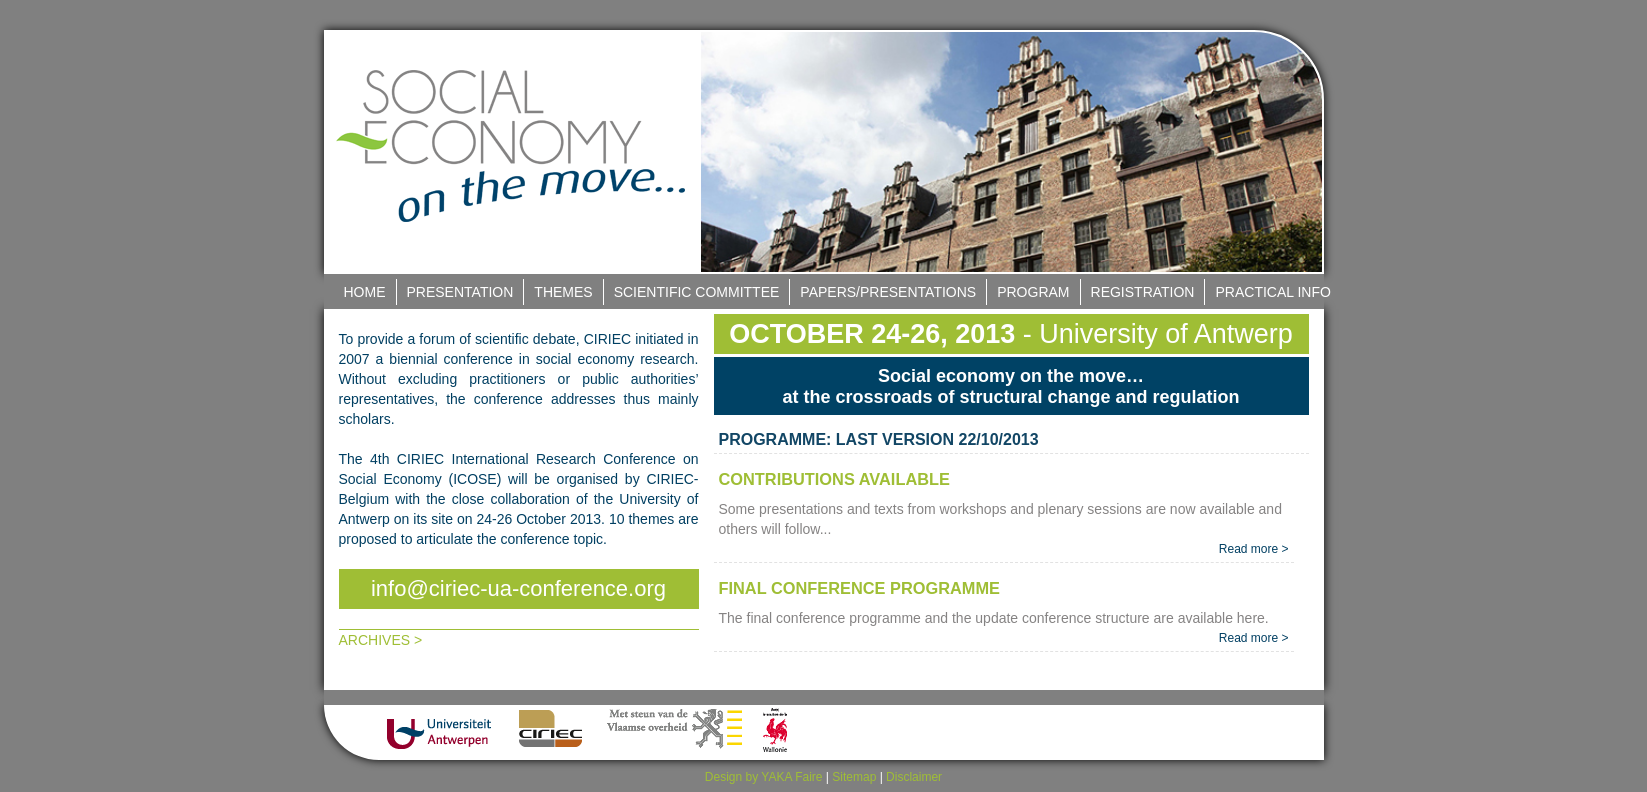 Image resolution: width=1647 pixels, height=792 pixels. What do you see at coordinates (381, 640) in the screenshot?
I see `Archives >` at bounding box center [381, 640].